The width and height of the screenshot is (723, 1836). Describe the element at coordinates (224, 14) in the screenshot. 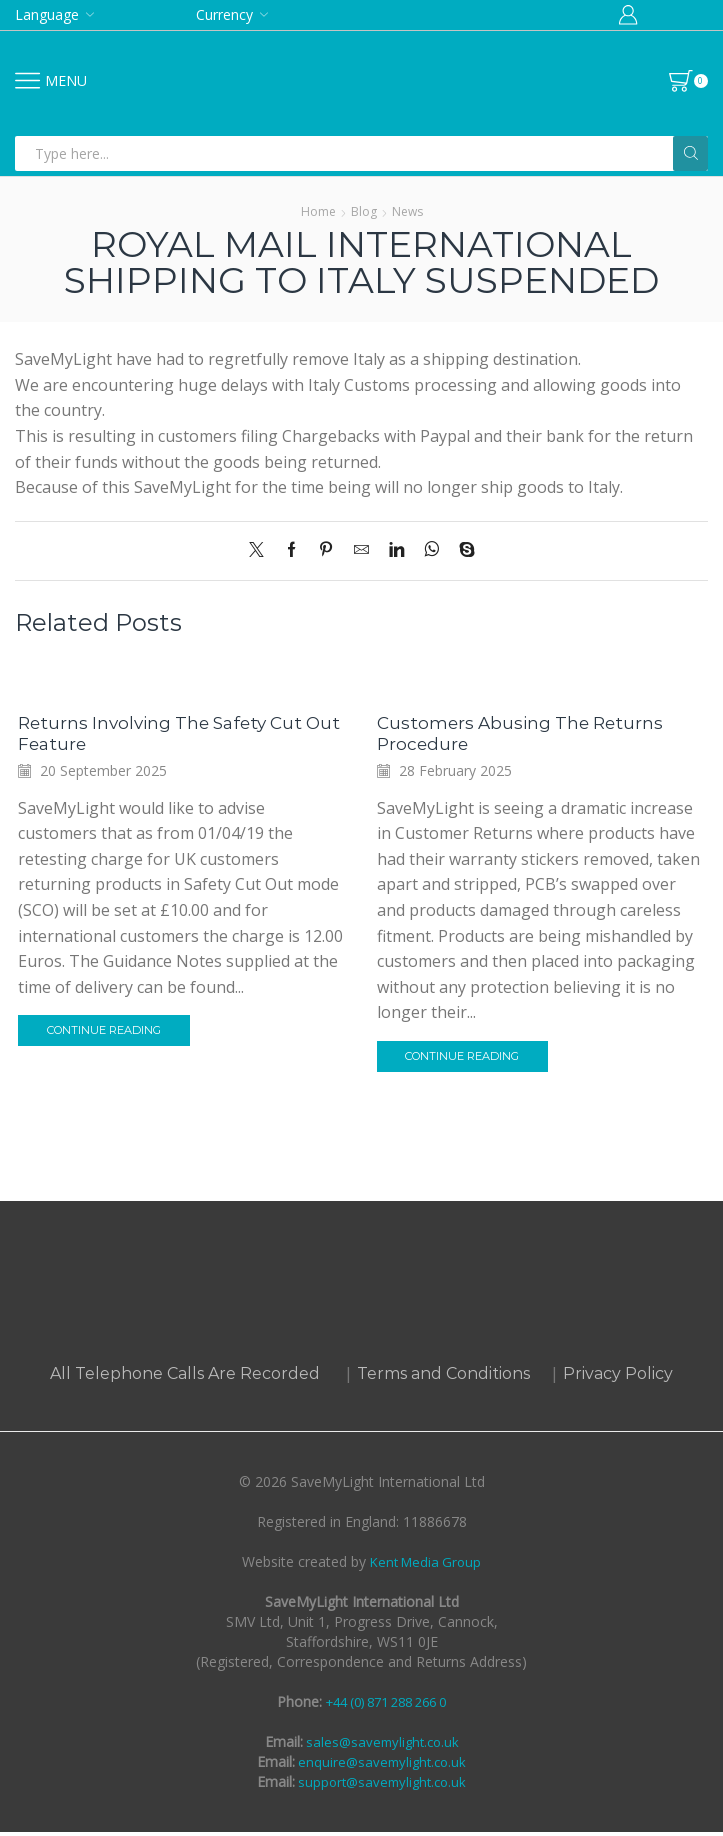

I see `Currency` at that location.